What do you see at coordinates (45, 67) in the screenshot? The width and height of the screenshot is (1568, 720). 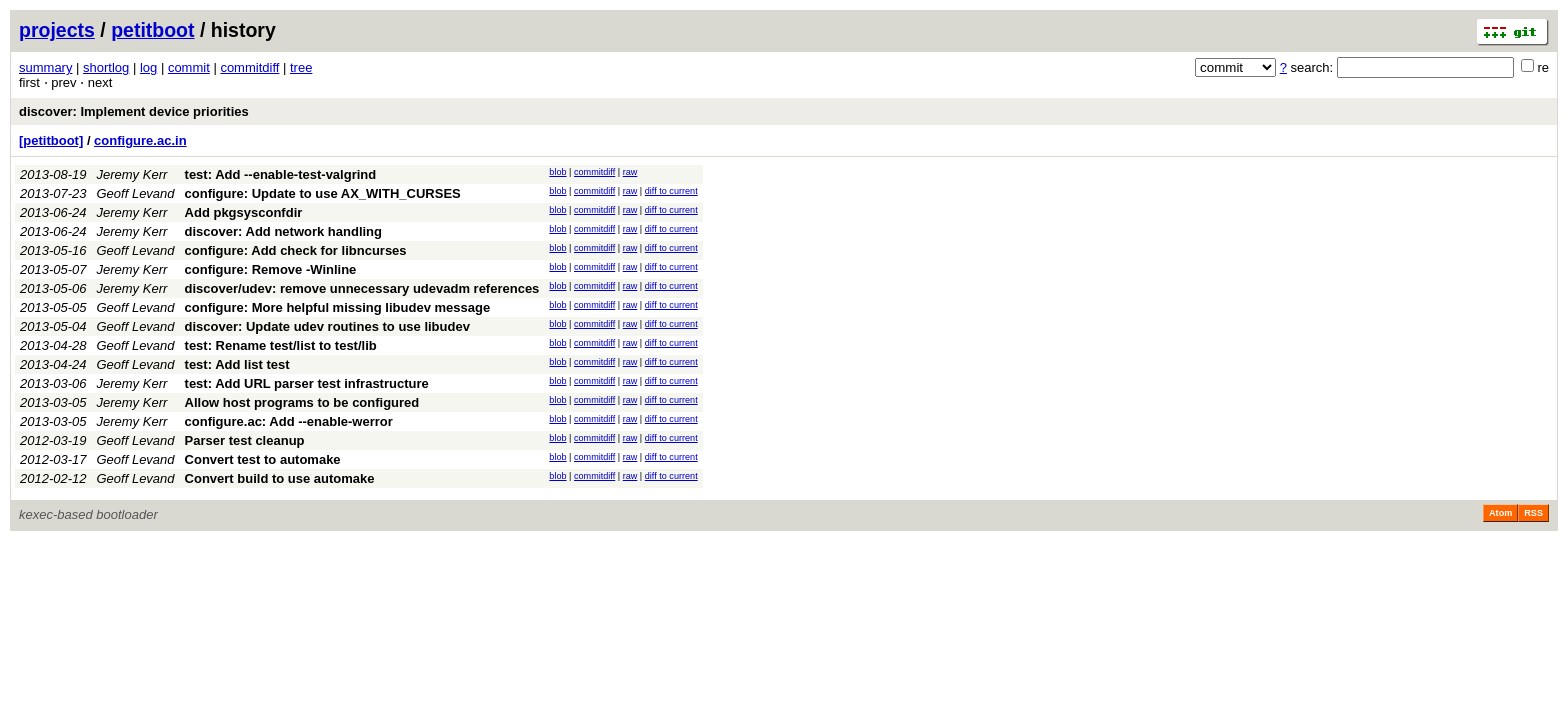 I see `summary` at bounding box center [45, 67].